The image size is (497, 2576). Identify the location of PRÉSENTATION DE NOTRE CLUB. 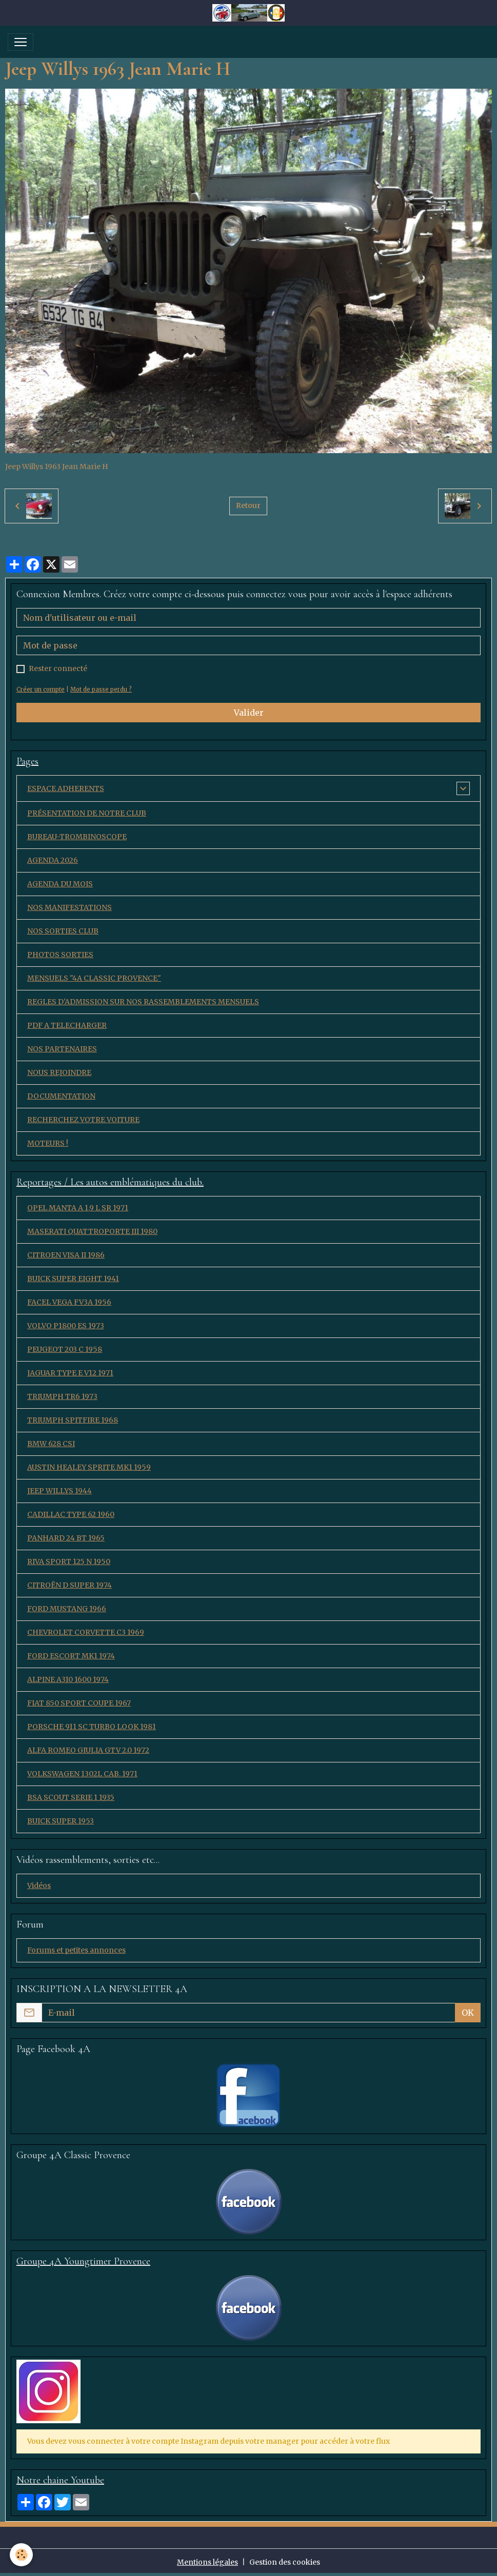
(86, 813).